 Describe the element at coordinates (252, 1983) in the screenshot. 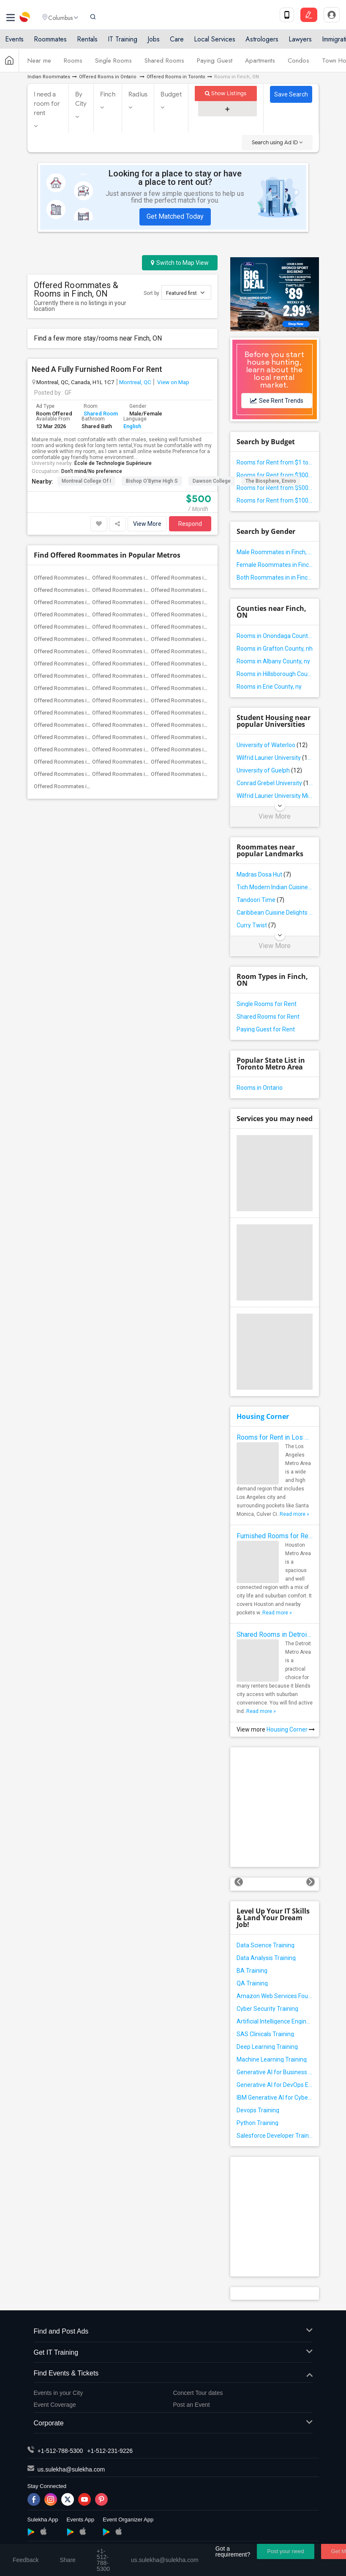

I see `QA Training` at that location.